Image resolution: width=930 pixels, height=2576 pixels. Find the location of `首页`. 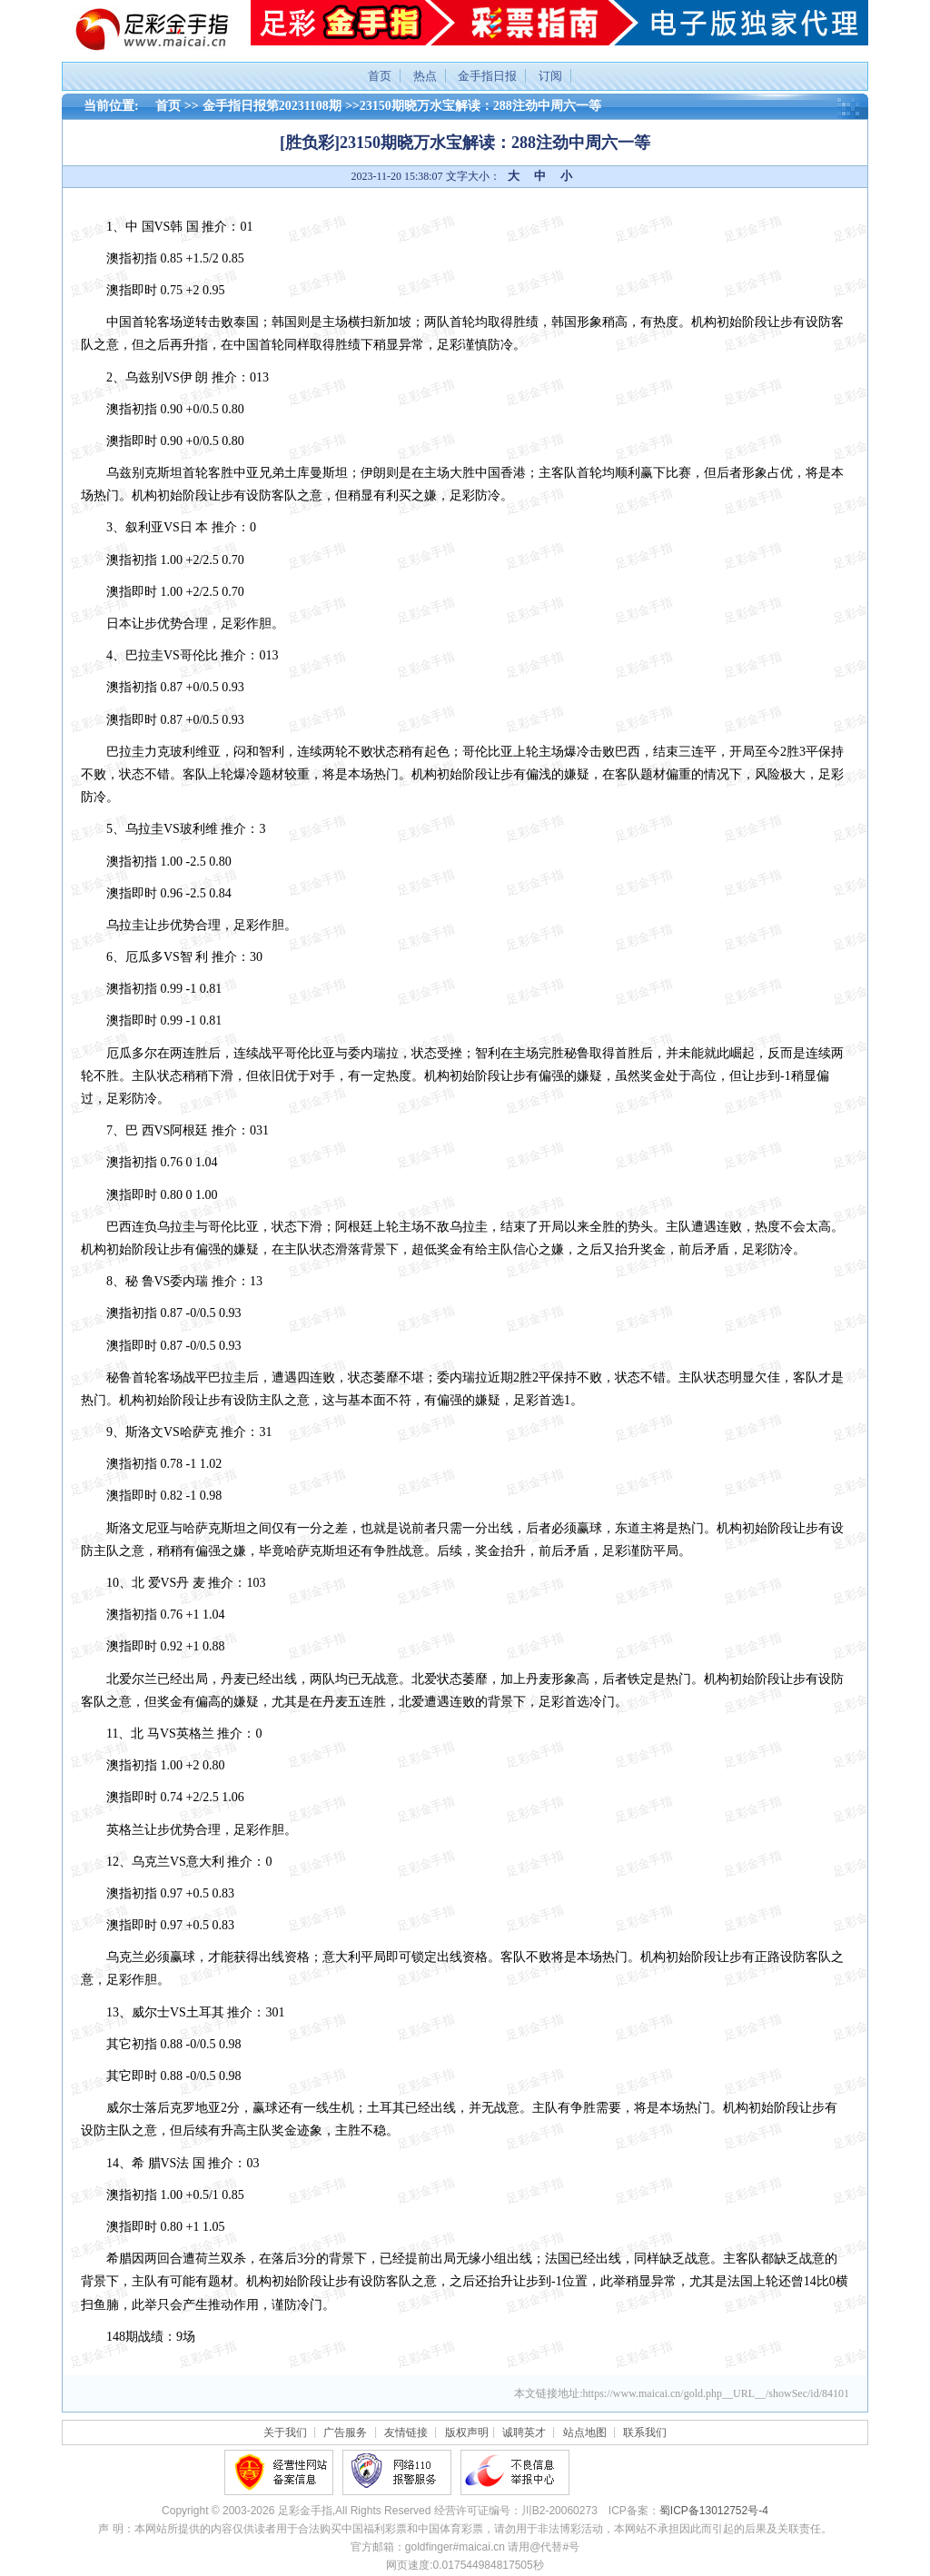

首页 is located at coordinates (379, 76).